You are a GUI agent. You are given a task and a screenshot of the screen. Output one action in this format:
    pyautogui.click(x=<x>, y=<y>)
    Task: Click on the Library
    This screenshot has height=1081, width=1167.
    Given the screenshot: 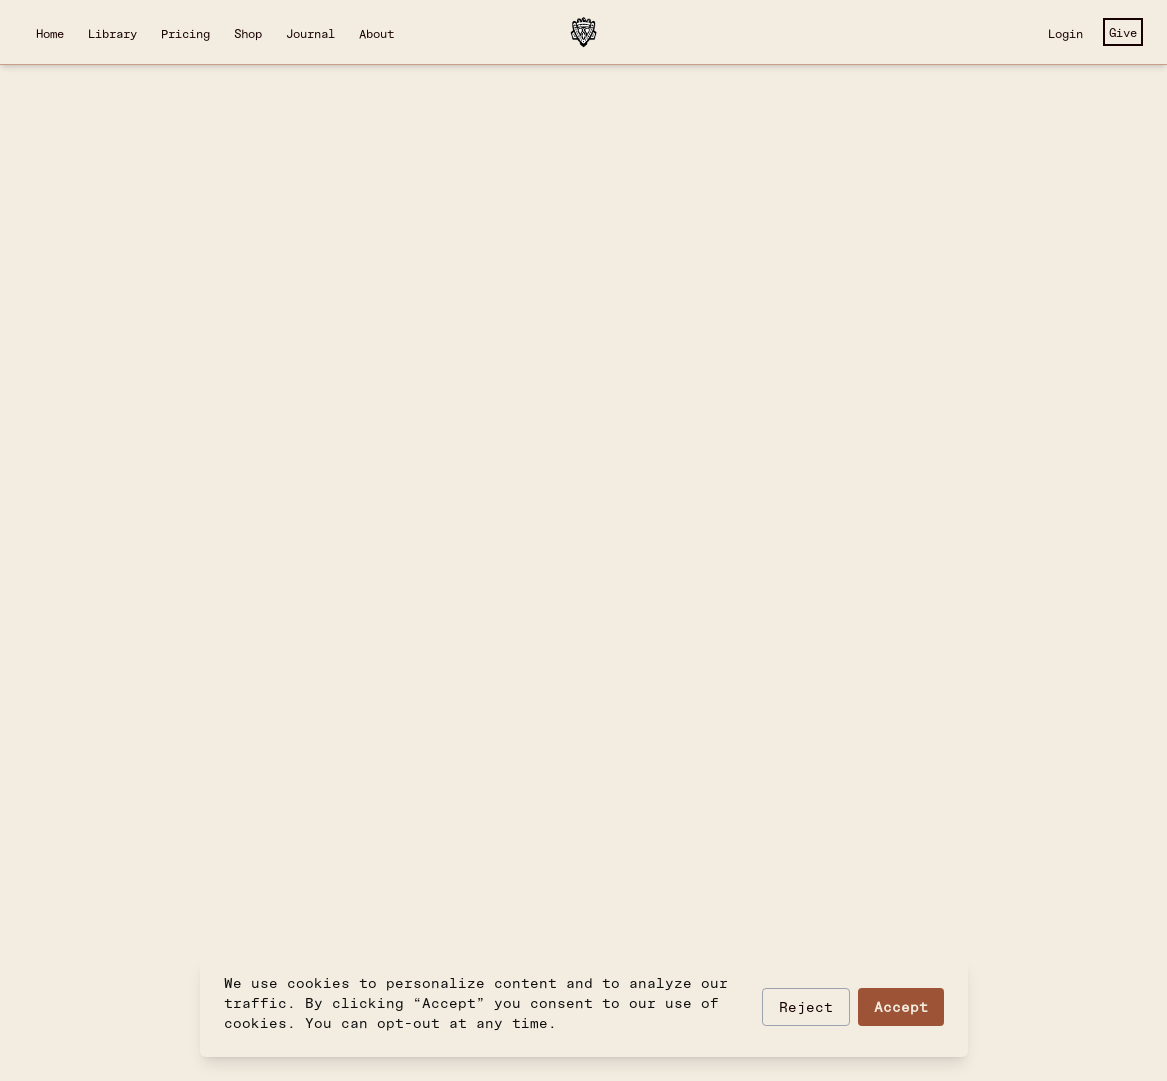 What is the action you would take?
    pyautogui.click(x=112, y=33)
    